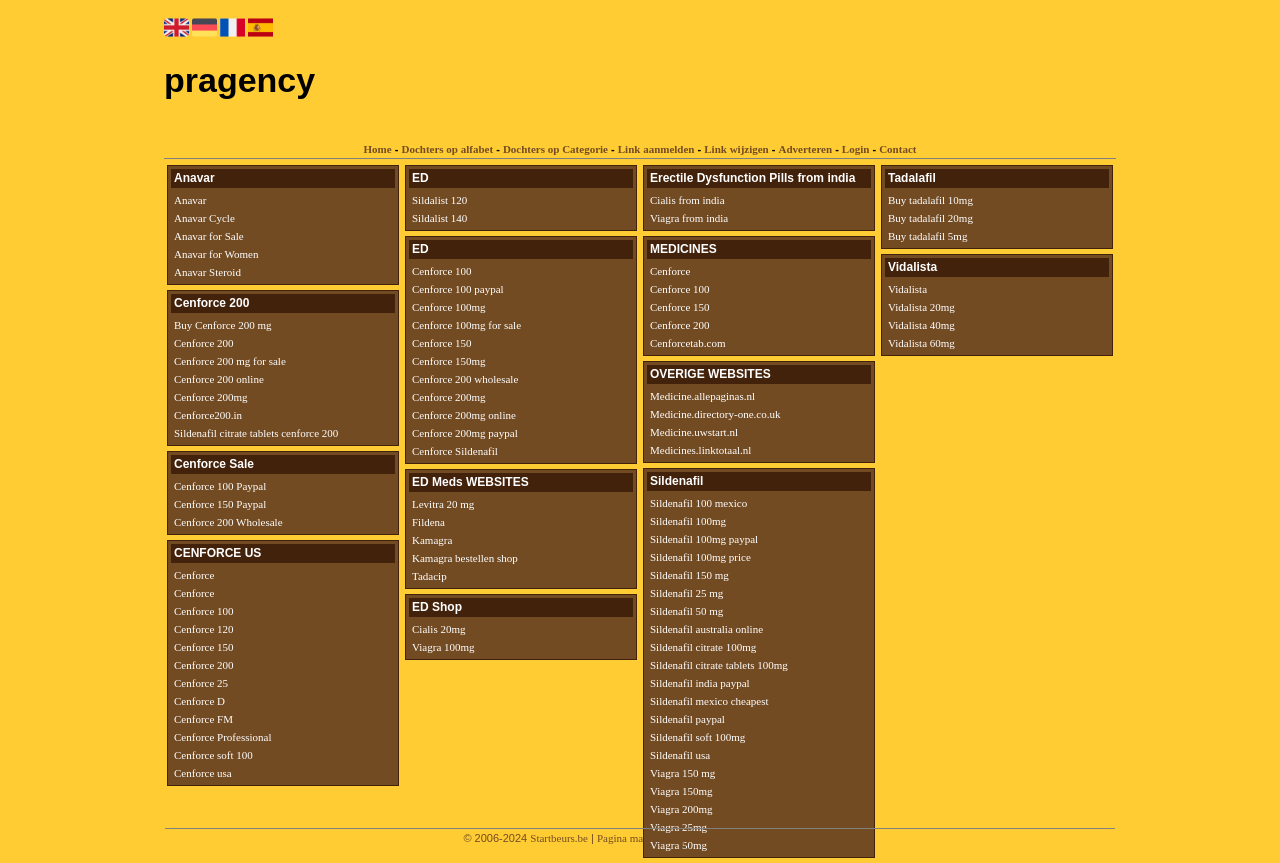  I want to click on Cenforce Sildenafil, so click(455, 451).